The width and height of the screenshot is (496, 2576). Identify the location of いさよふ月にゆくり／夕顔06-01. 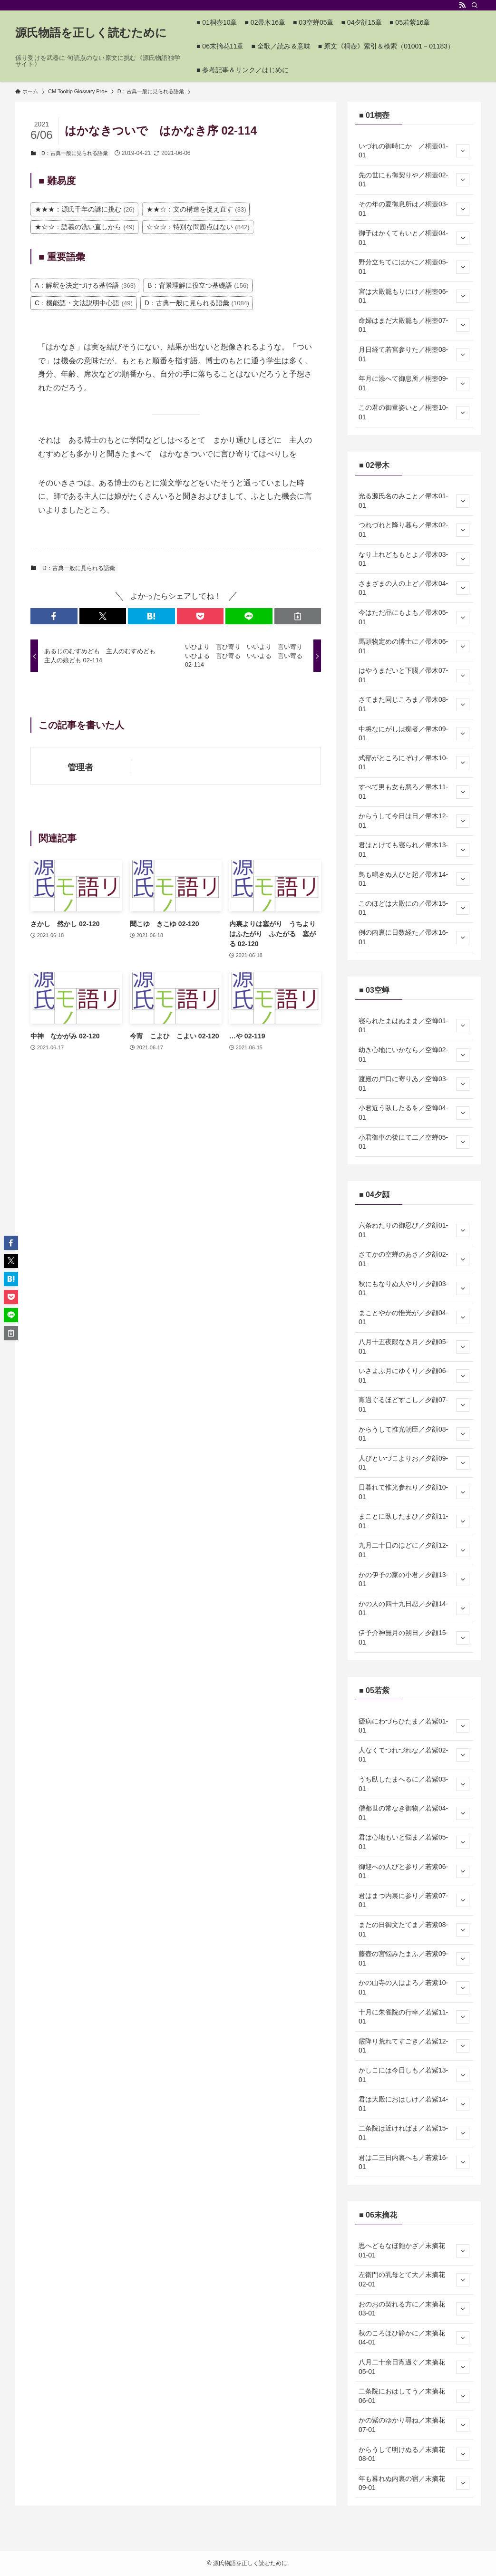
(414, 1375).